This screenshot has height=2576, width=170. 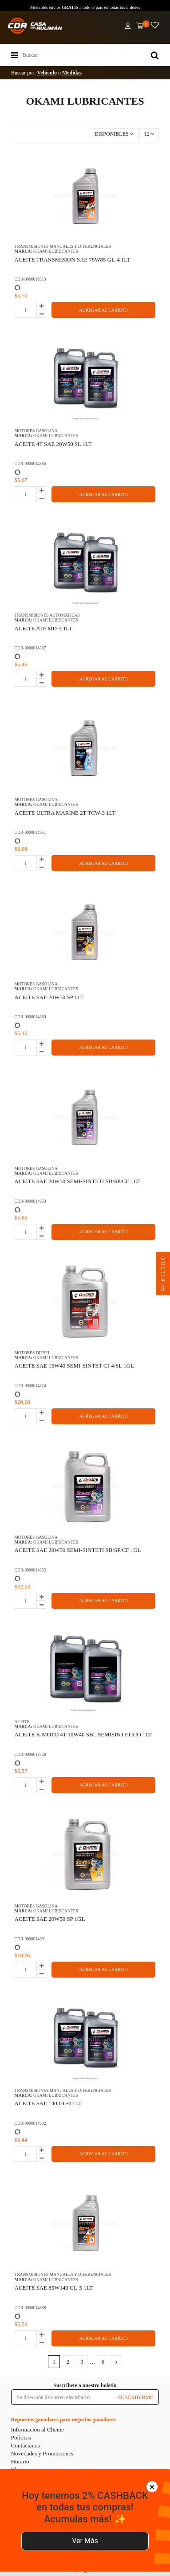 I want to click on Información al Cliente, so click(x=37, y=2429).